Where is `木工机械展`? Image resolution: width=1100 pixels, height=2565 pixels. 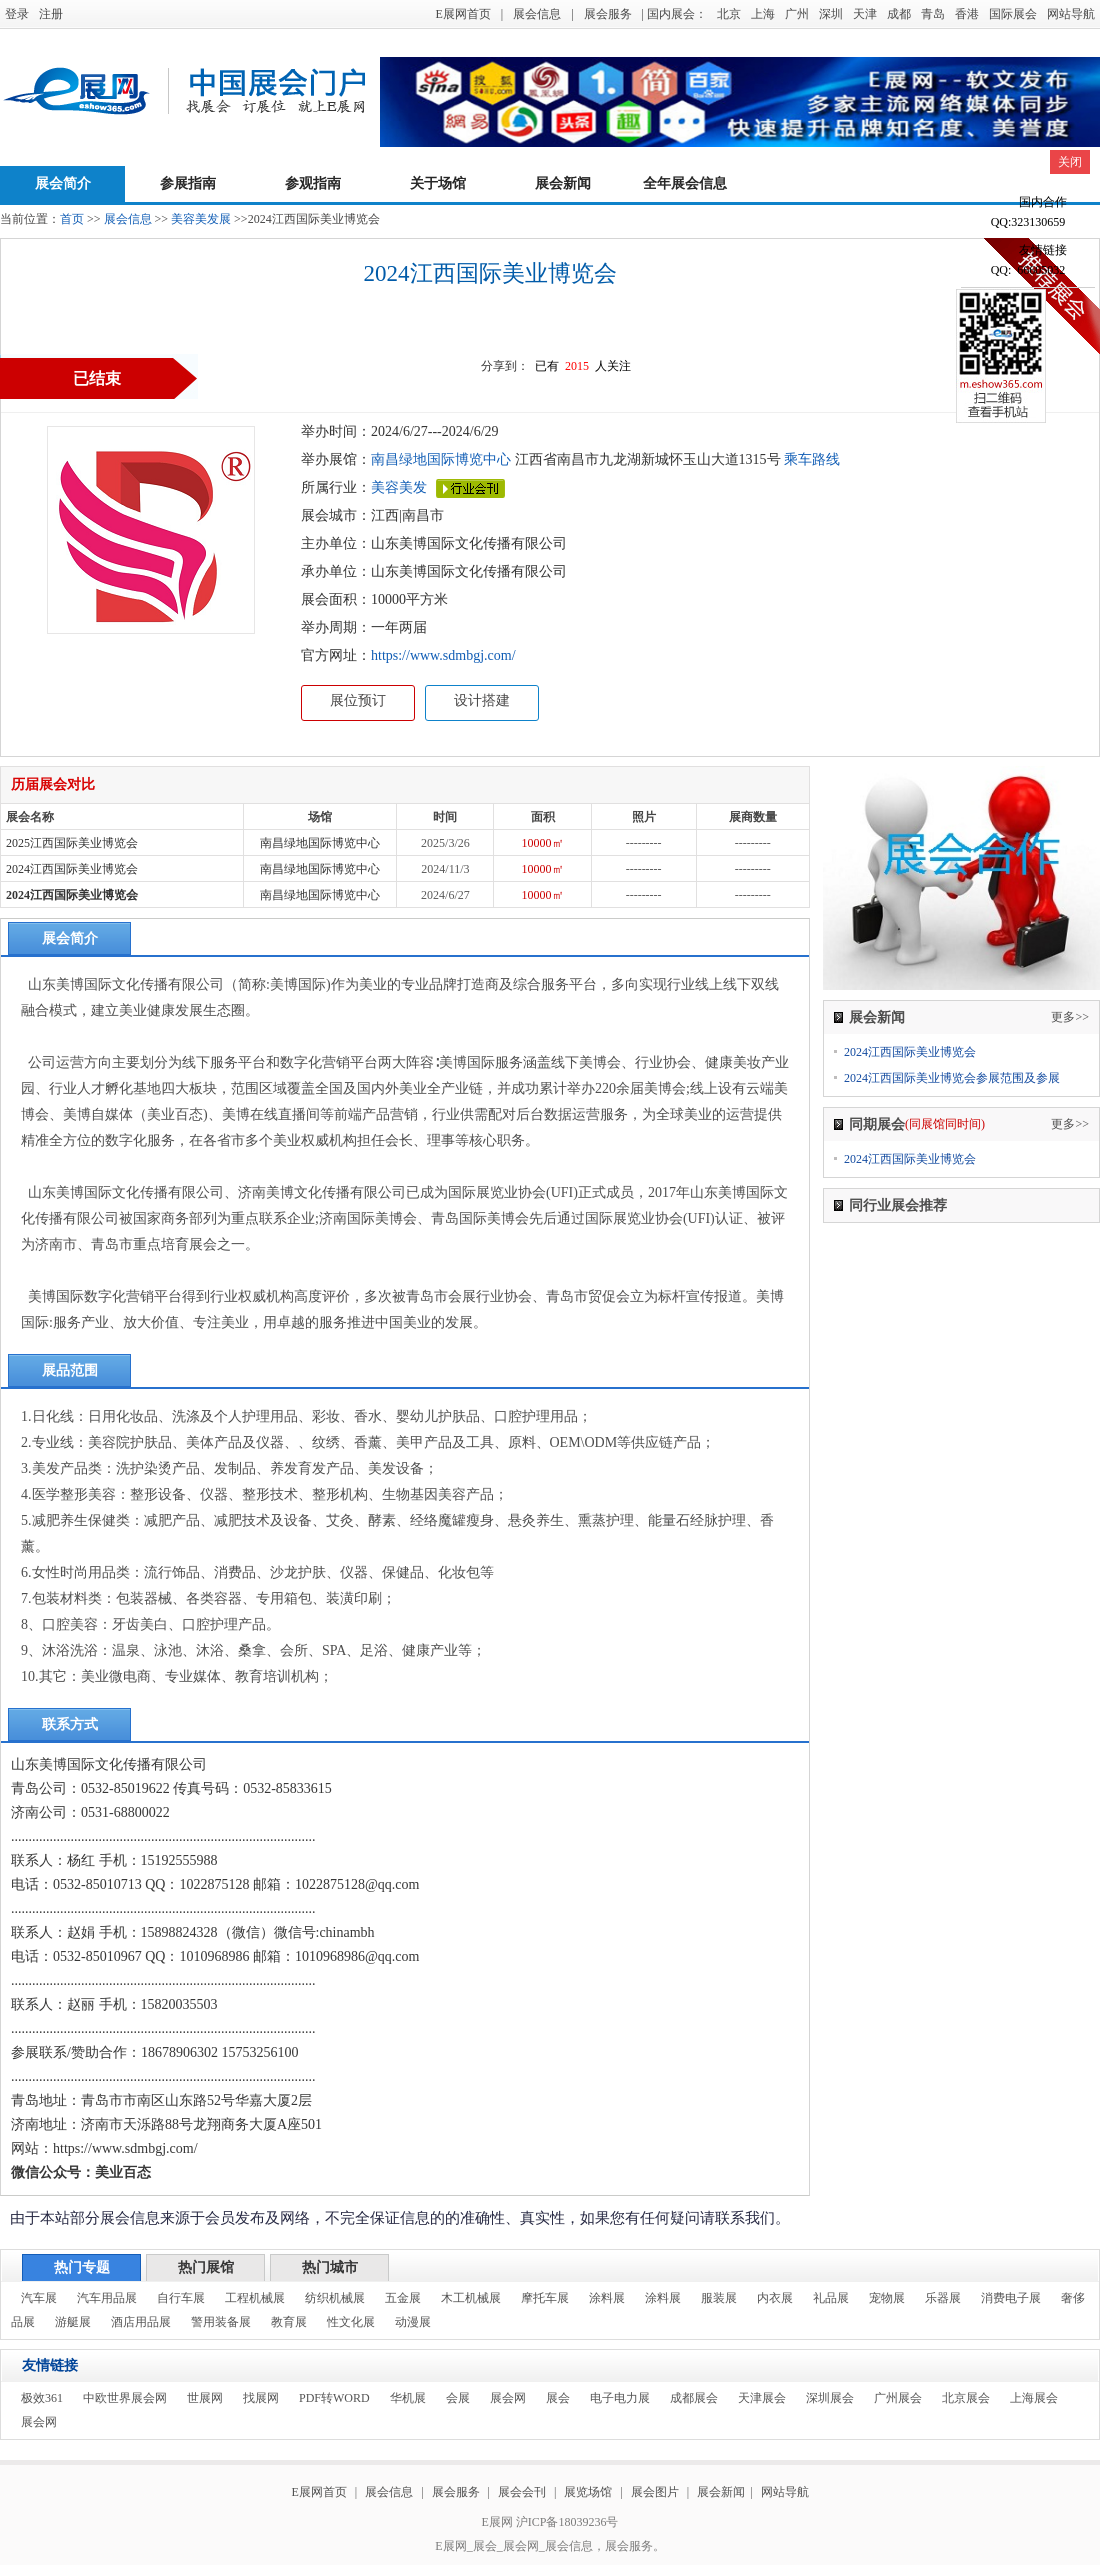
木工机械展 is located at coordinates (471, 2298).